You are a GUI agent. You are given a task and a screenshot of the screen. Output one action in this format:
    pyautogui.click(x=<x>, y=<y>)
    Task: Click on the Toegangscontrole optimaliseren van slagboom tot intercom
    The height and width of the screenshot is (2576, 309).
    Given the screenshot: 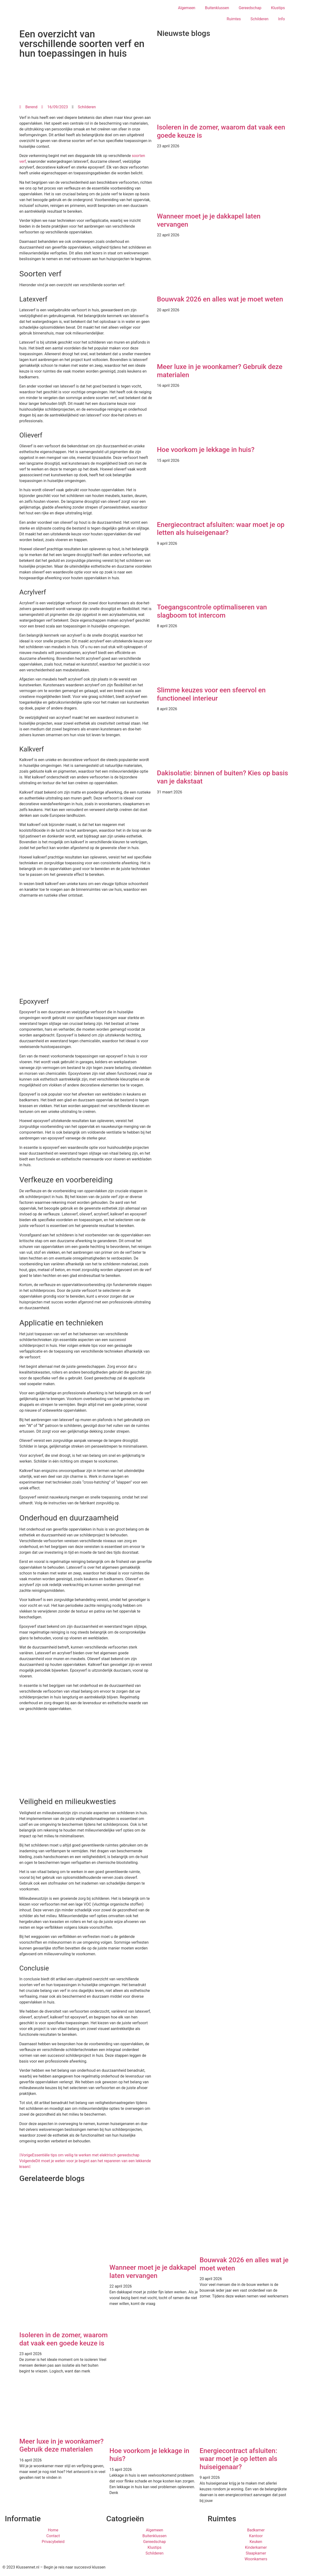 What is the action you would take?
    pyautogui.click(x=212, y=611)
    